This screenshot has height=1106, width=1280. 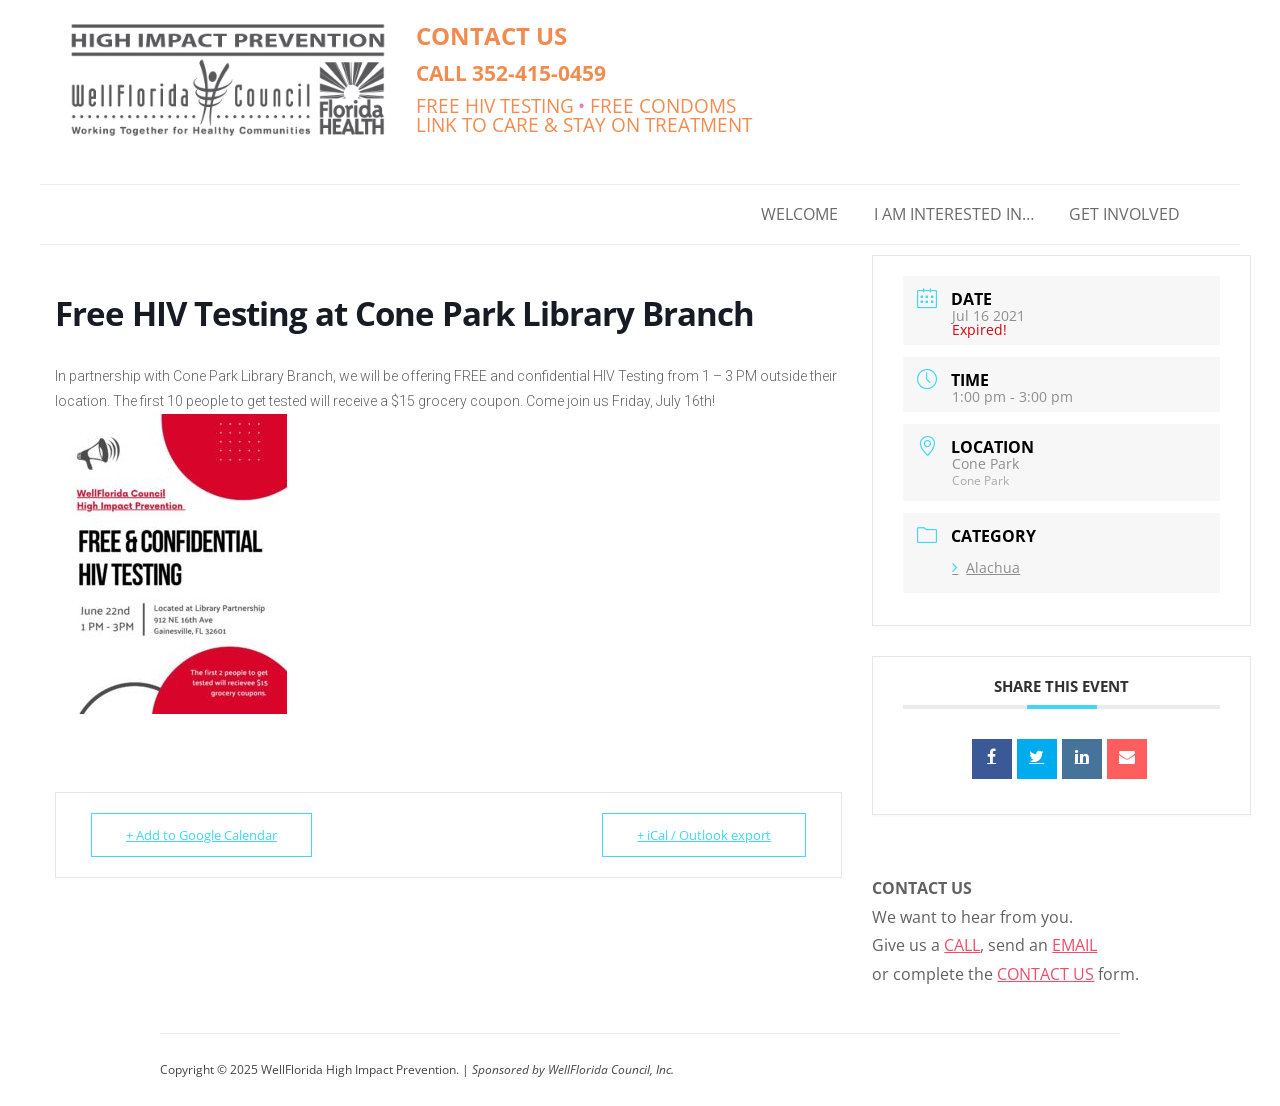 What do you see at coordinates (584, 124) in the screenshot?
I see `LINK TO CARE & STAY ON TREATMENT` at bounding box center [584, 124].